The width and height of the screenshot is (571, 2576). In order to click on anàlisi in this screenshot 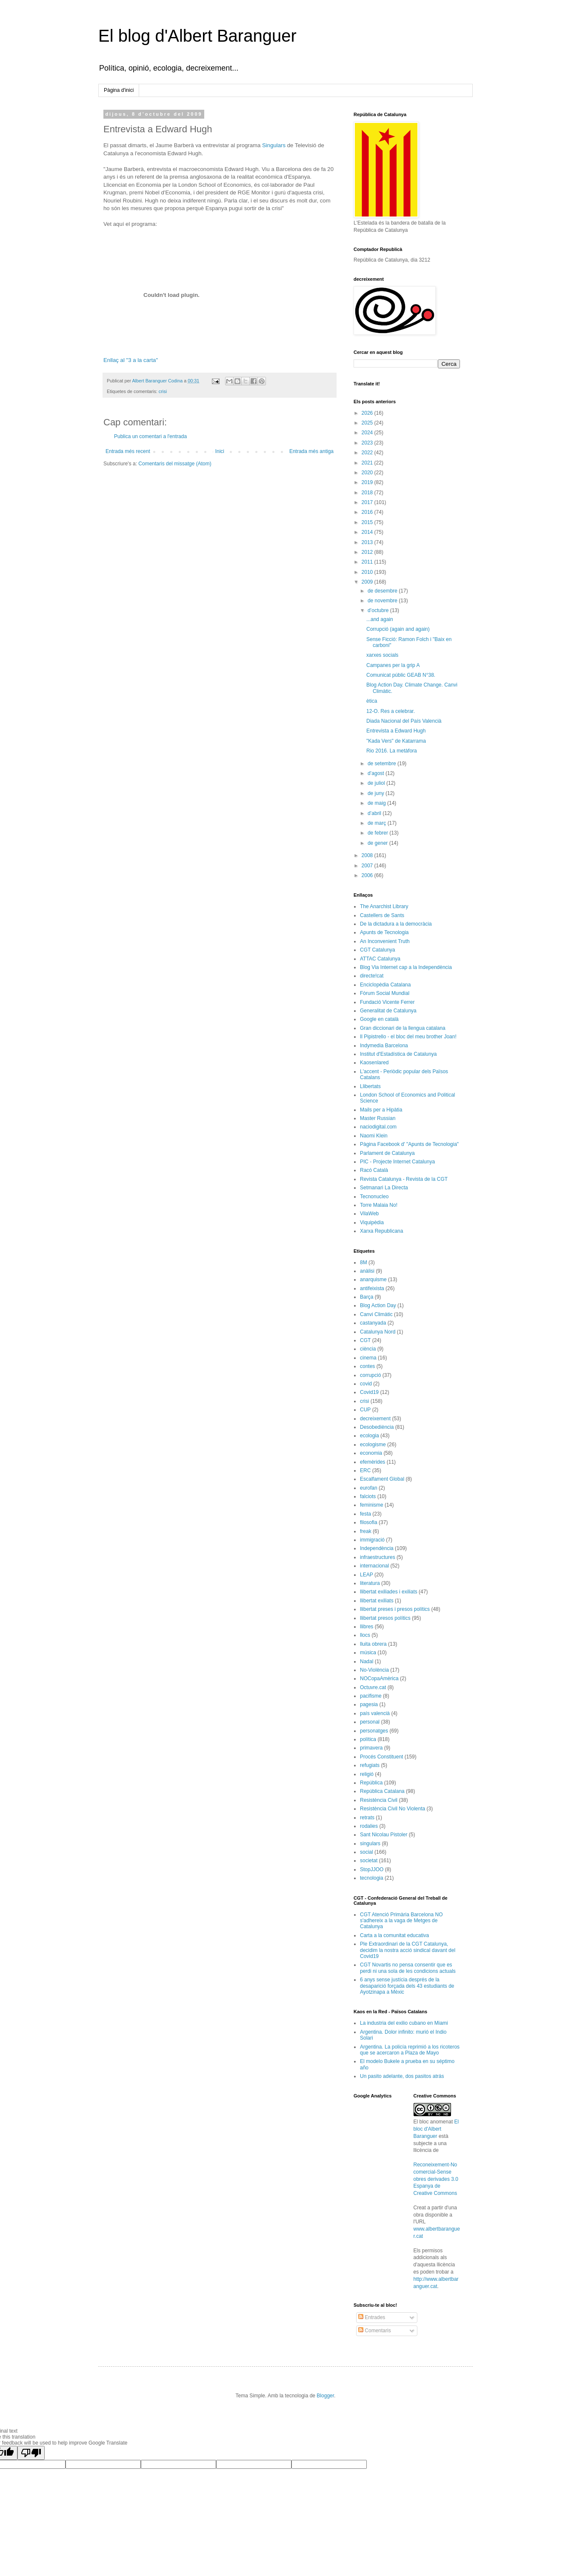, I will do `click(367, 1271)`.